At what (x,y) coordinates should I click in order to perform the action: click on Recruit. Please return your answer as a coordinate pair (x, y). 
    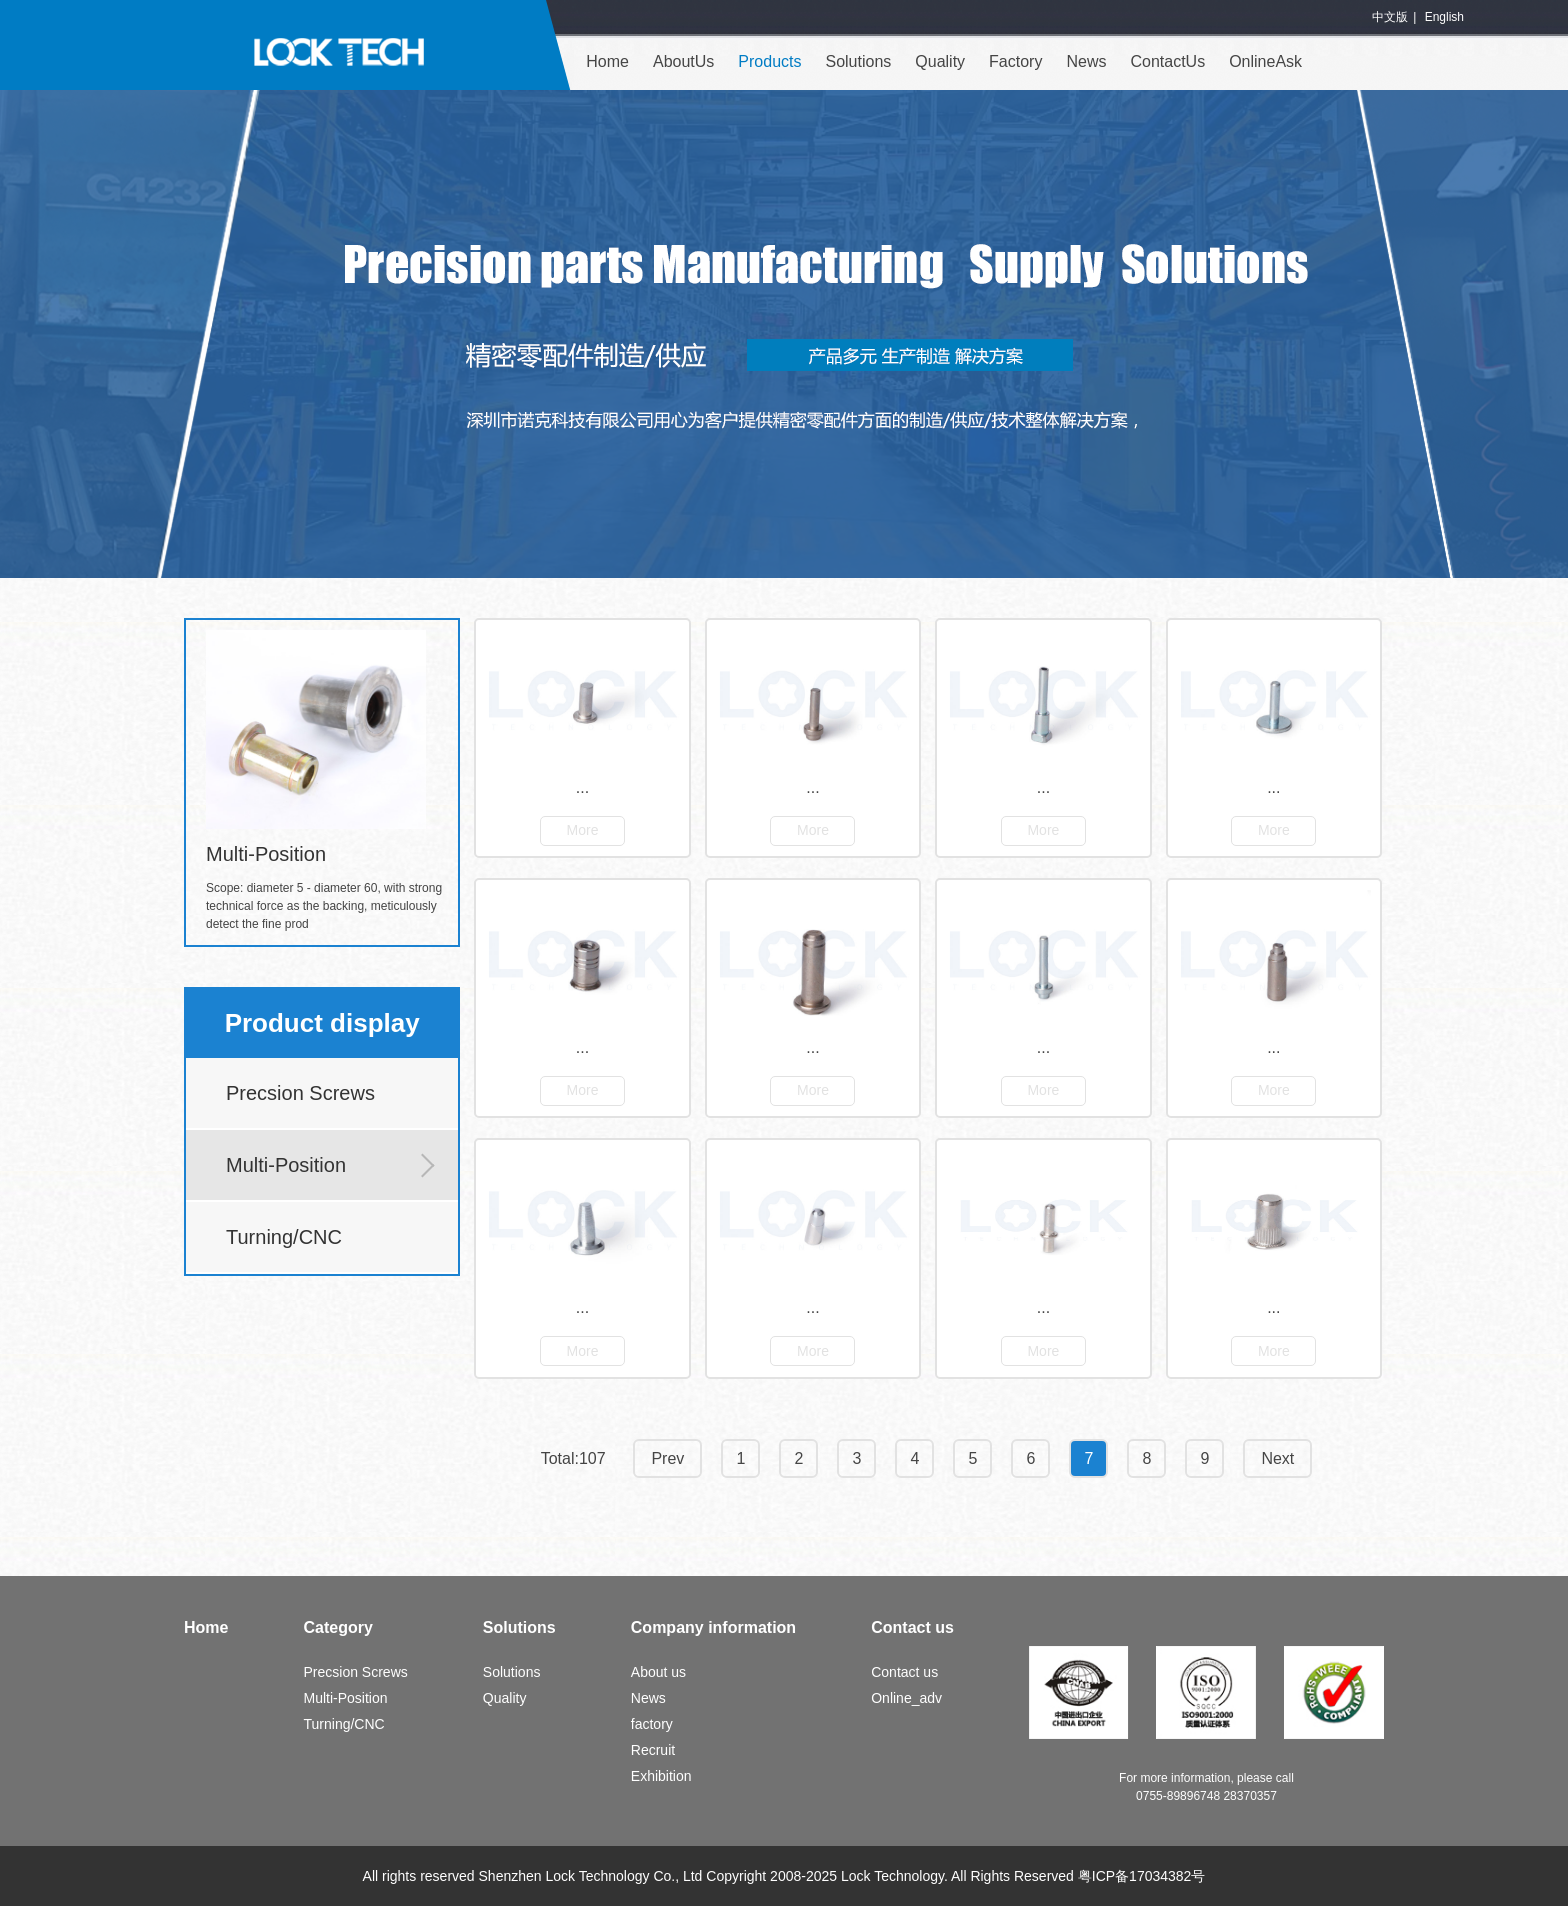
    Looking at the image, I should click on (653, 1750).